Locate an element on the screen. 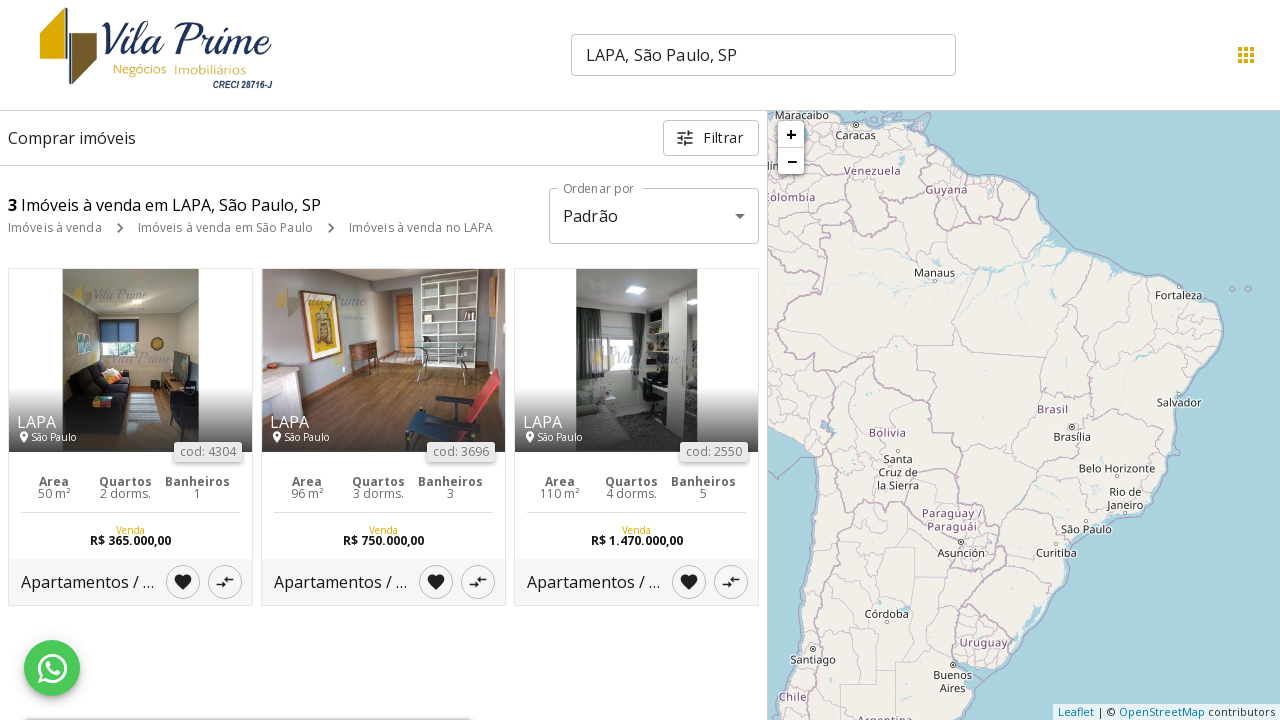  [combobox] is located at coordinates (763, 55).